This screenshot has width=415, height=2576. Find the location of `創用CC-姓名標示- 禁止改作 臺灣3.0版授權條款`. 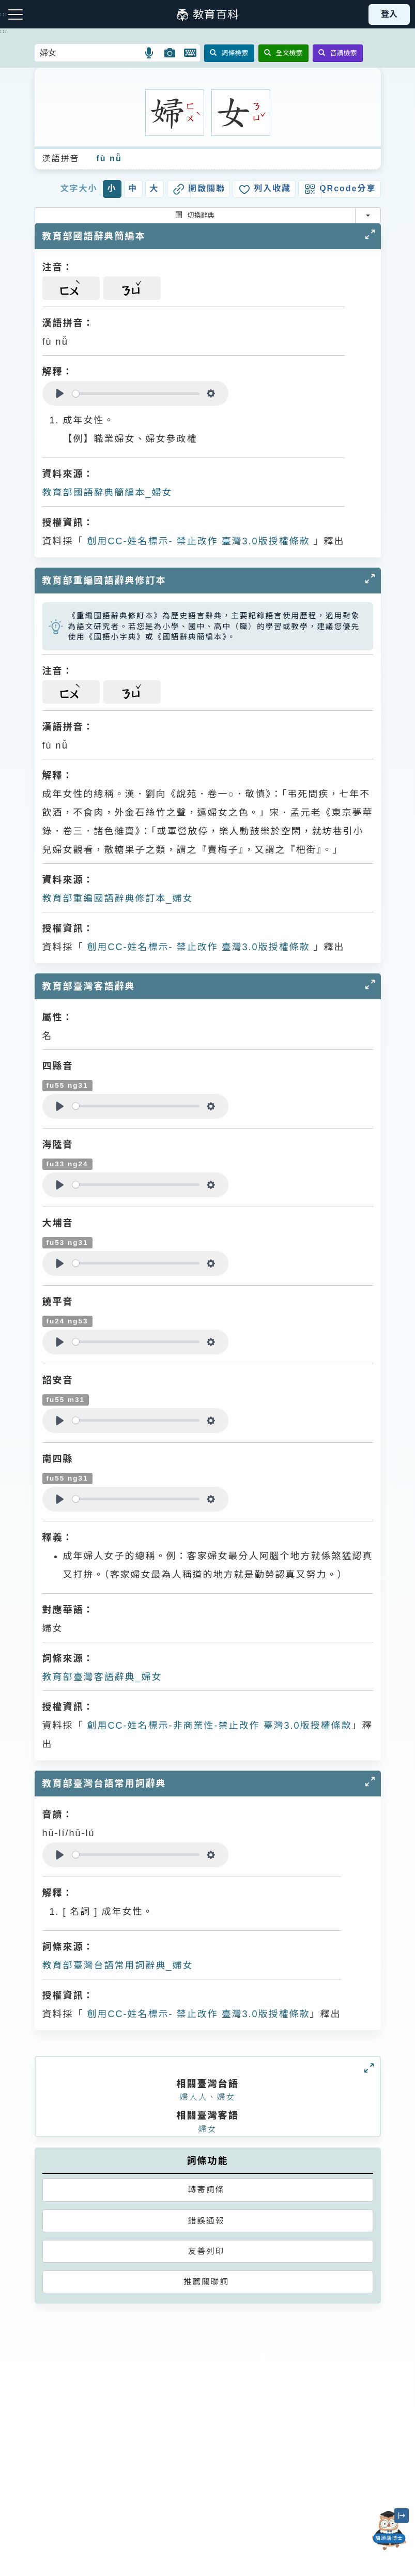

創用CC-姓名標示- 禁止改作 臺灣3.0版授權條款 is located at coordinates (197, 541).